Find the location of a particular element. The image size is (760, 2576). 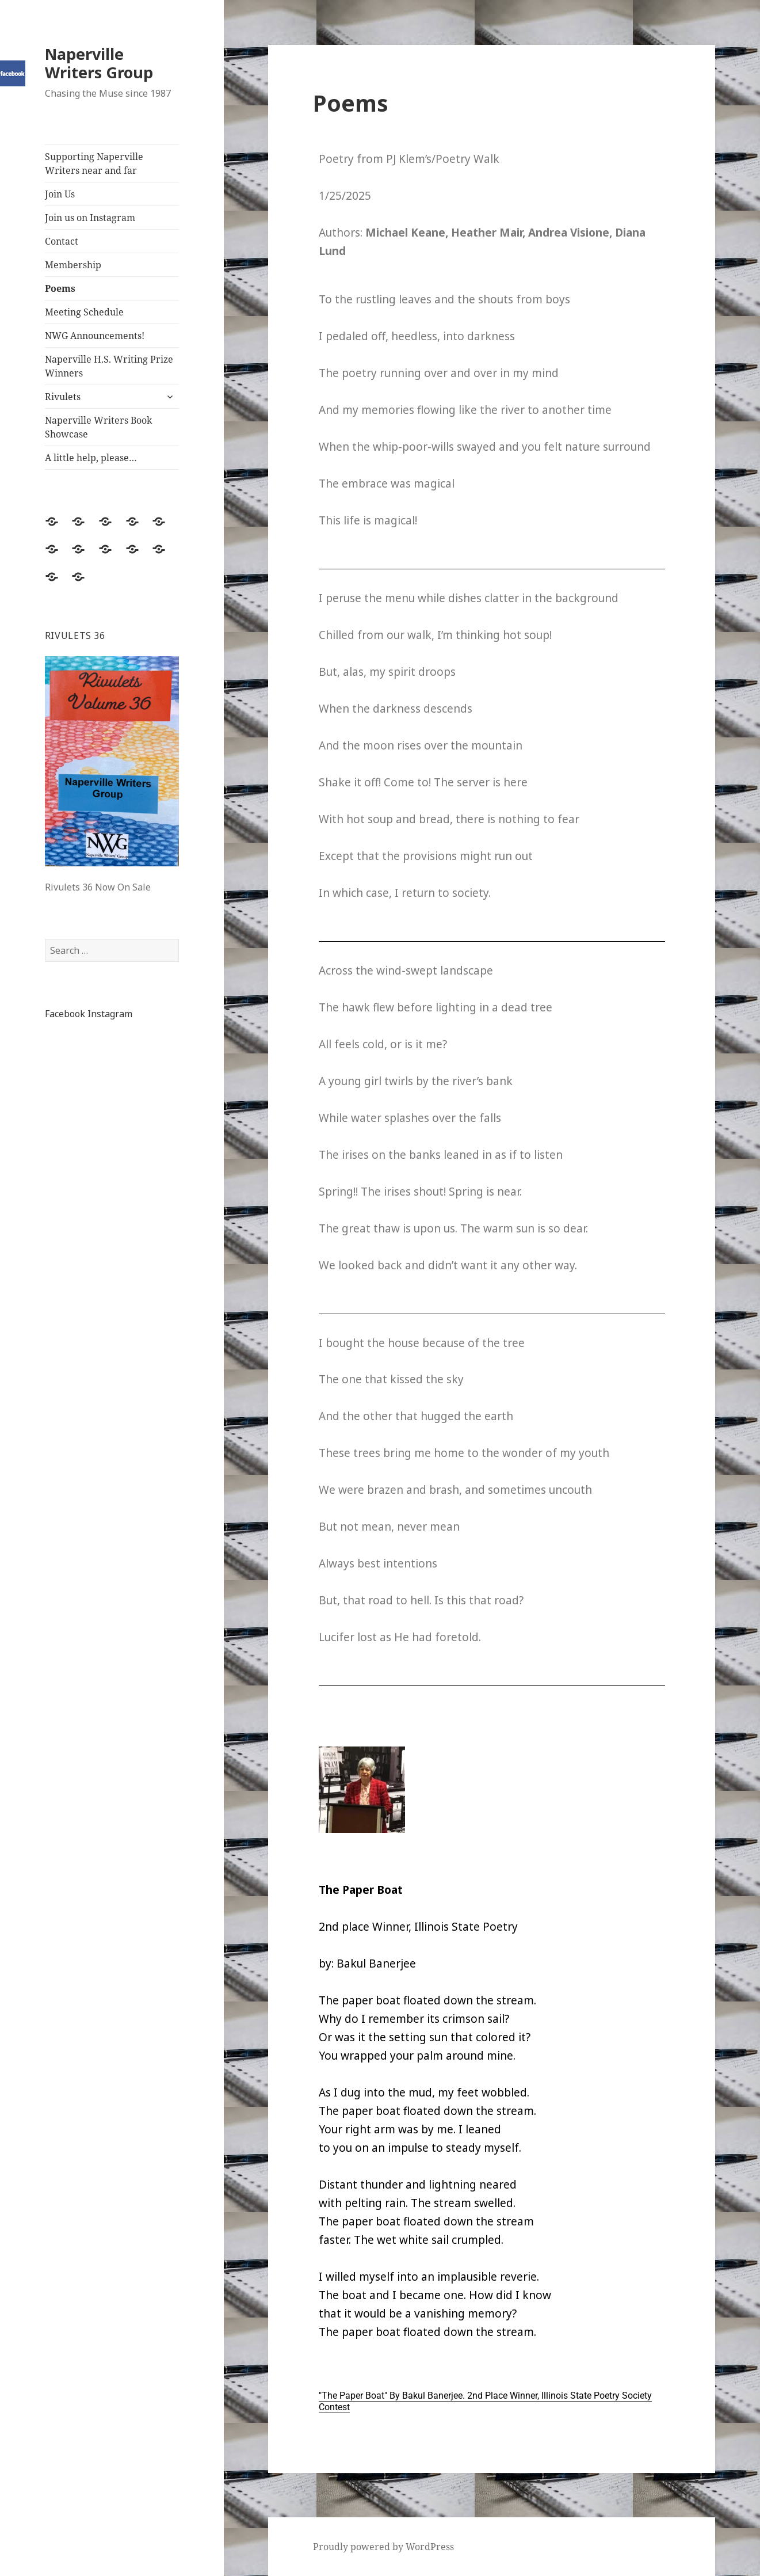

Naperville H.S. Writing Prize Winners is located at coordinates (109, 366).